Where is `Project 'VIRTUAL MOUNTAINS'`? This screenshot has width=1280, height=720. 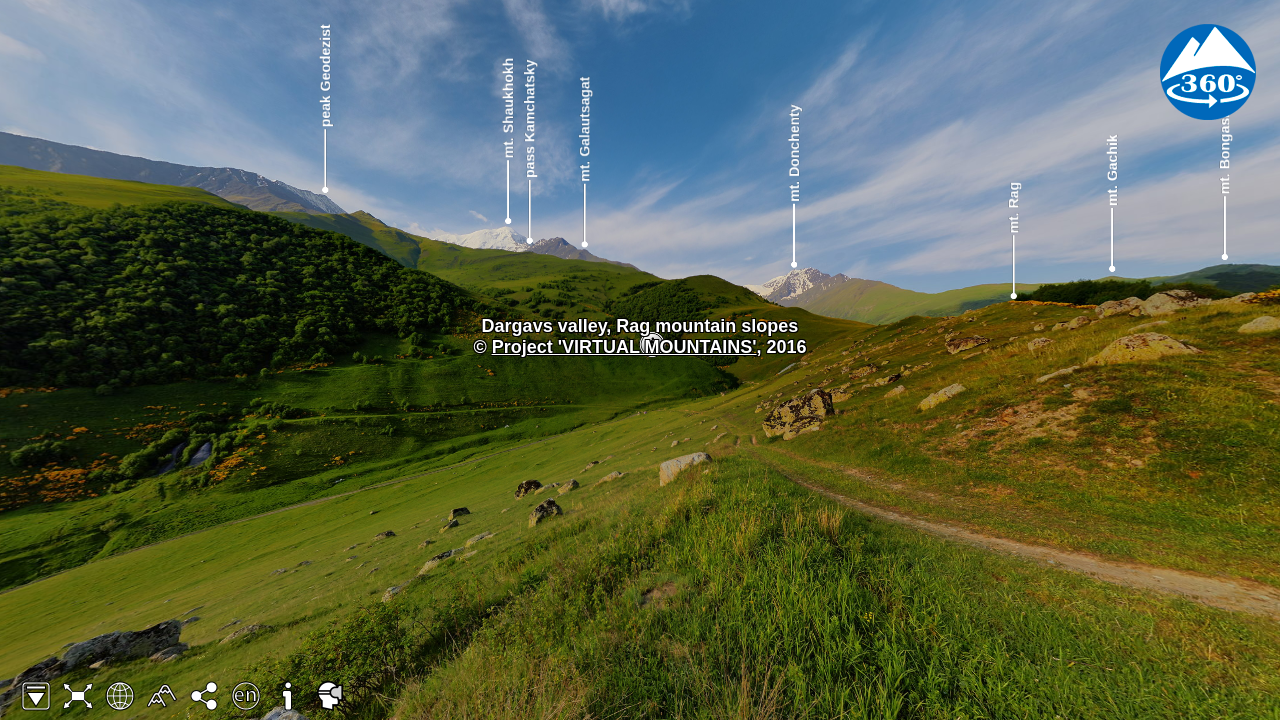 Project 'VIRTUAL MOUNTAINS' is located at coordinates (624, 347).